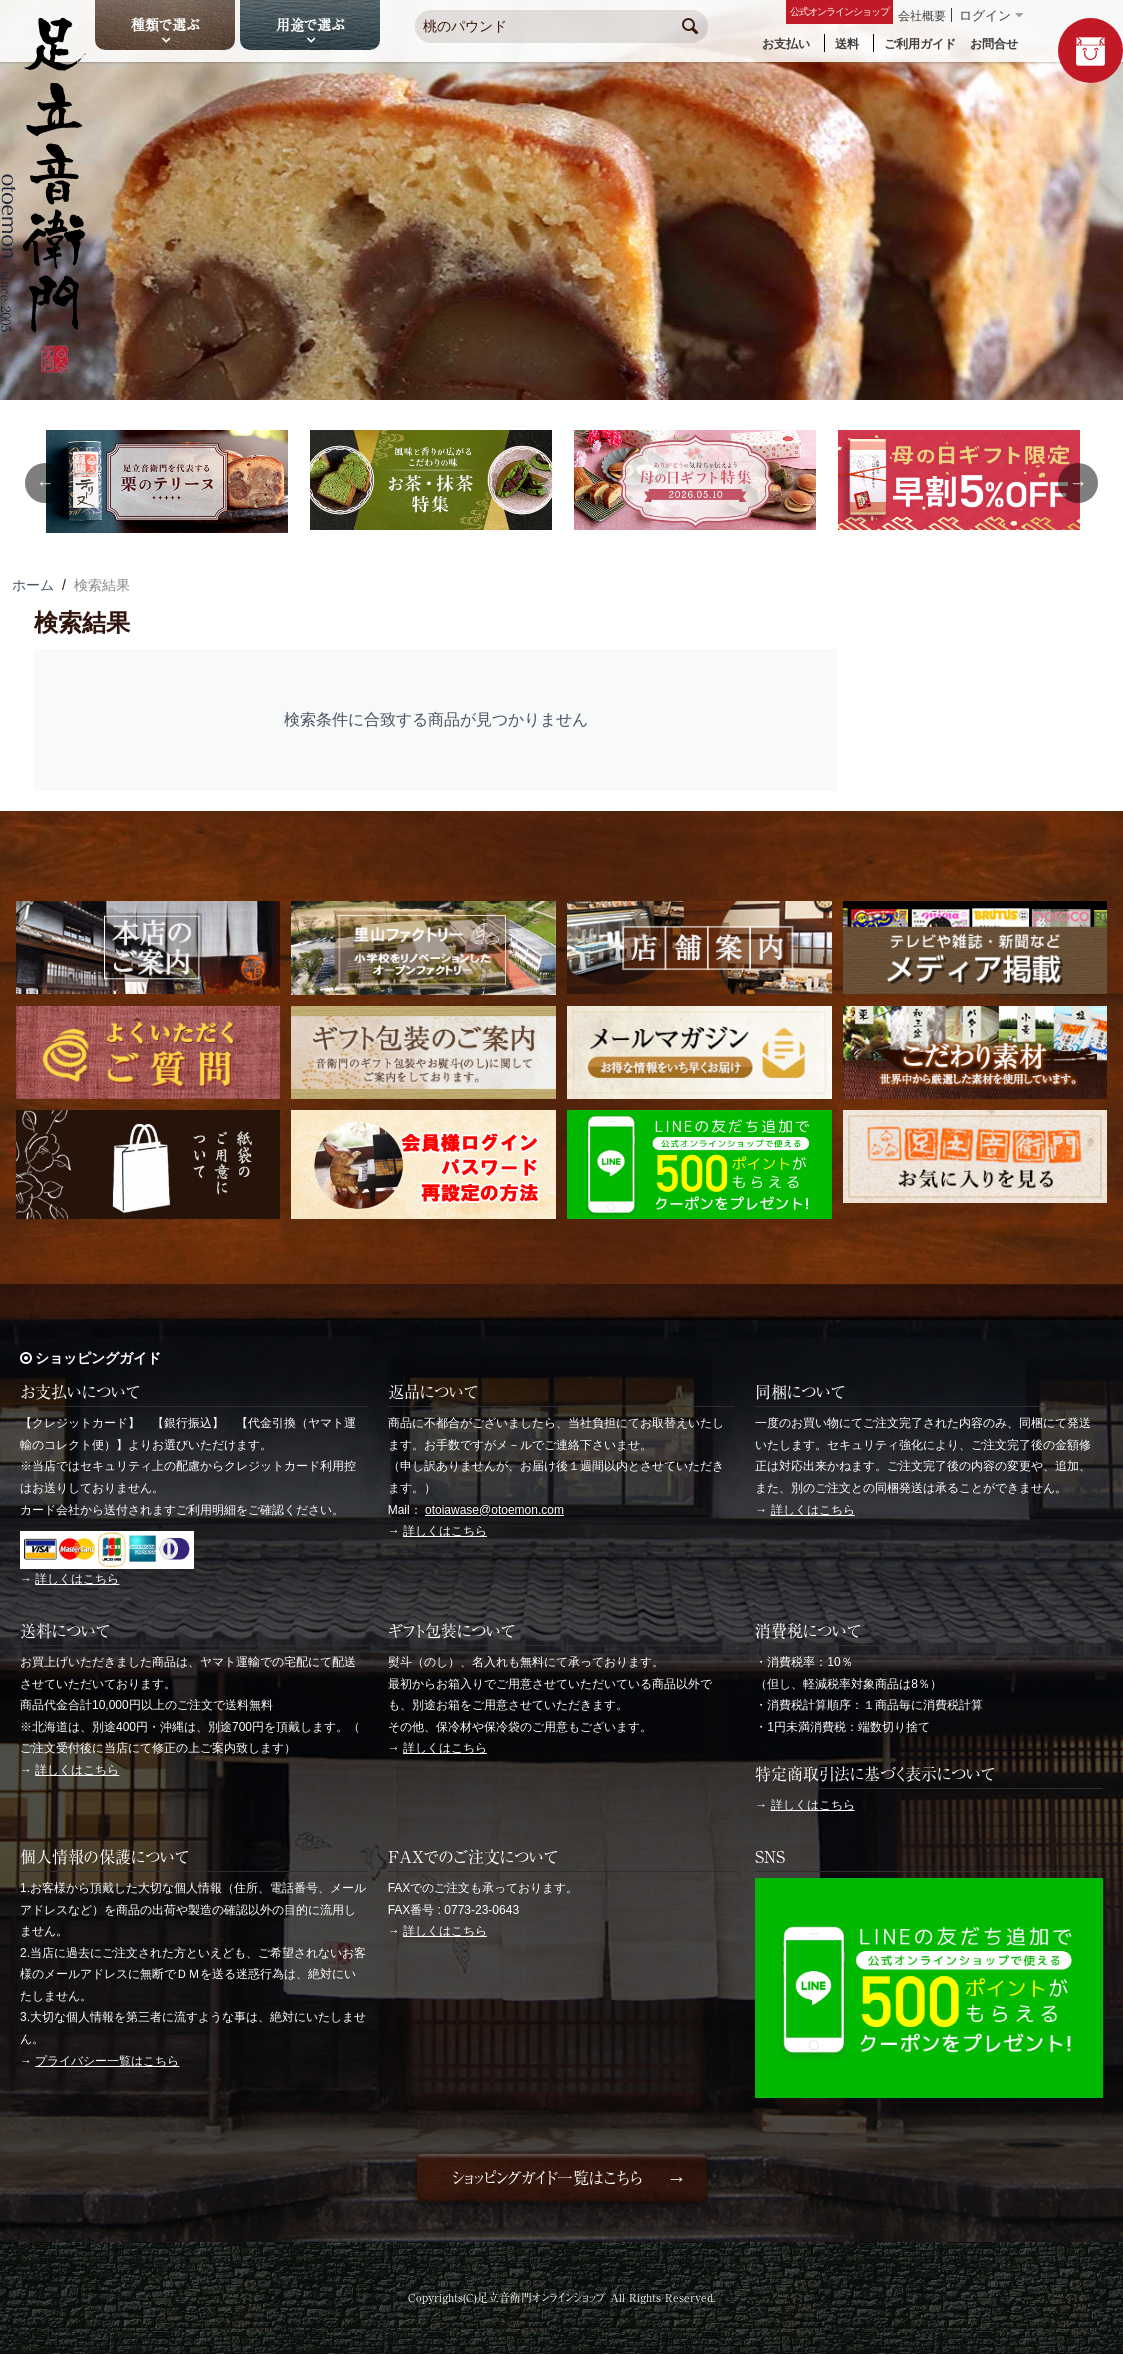  I want to click on お支払い, so click(786, 44).